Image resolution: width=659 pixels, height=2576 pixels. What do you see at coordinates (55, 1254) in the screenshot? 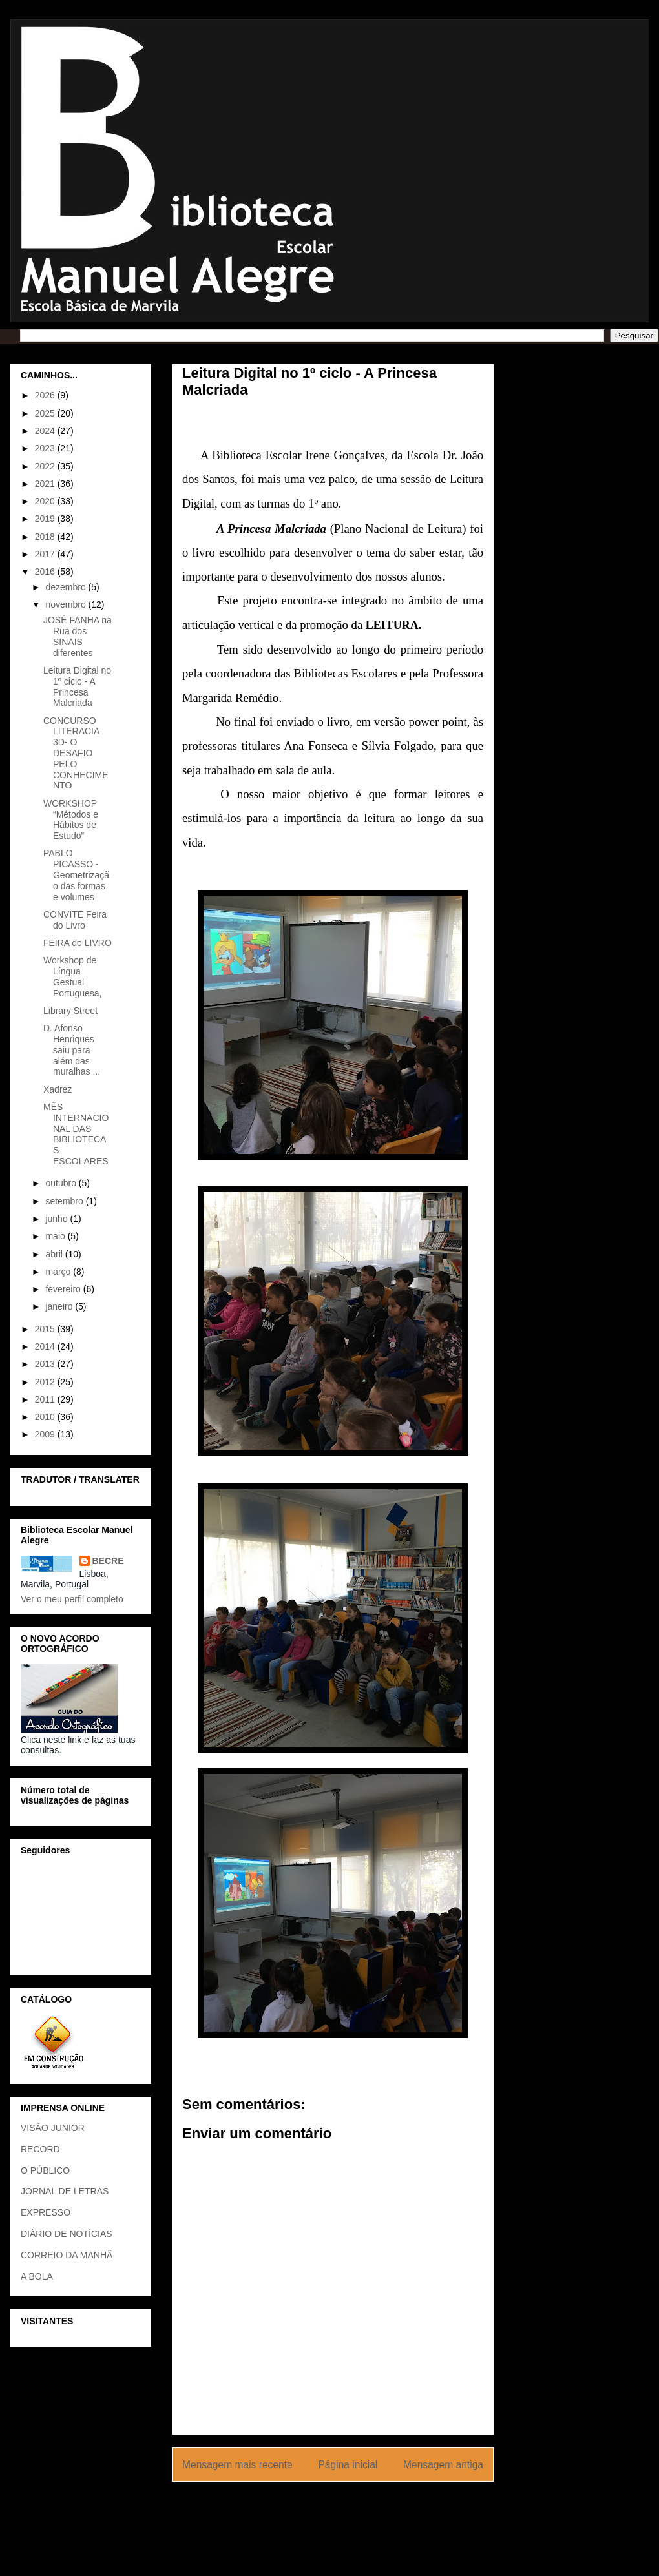
I see `abril` at bounding box center [55, 1254].